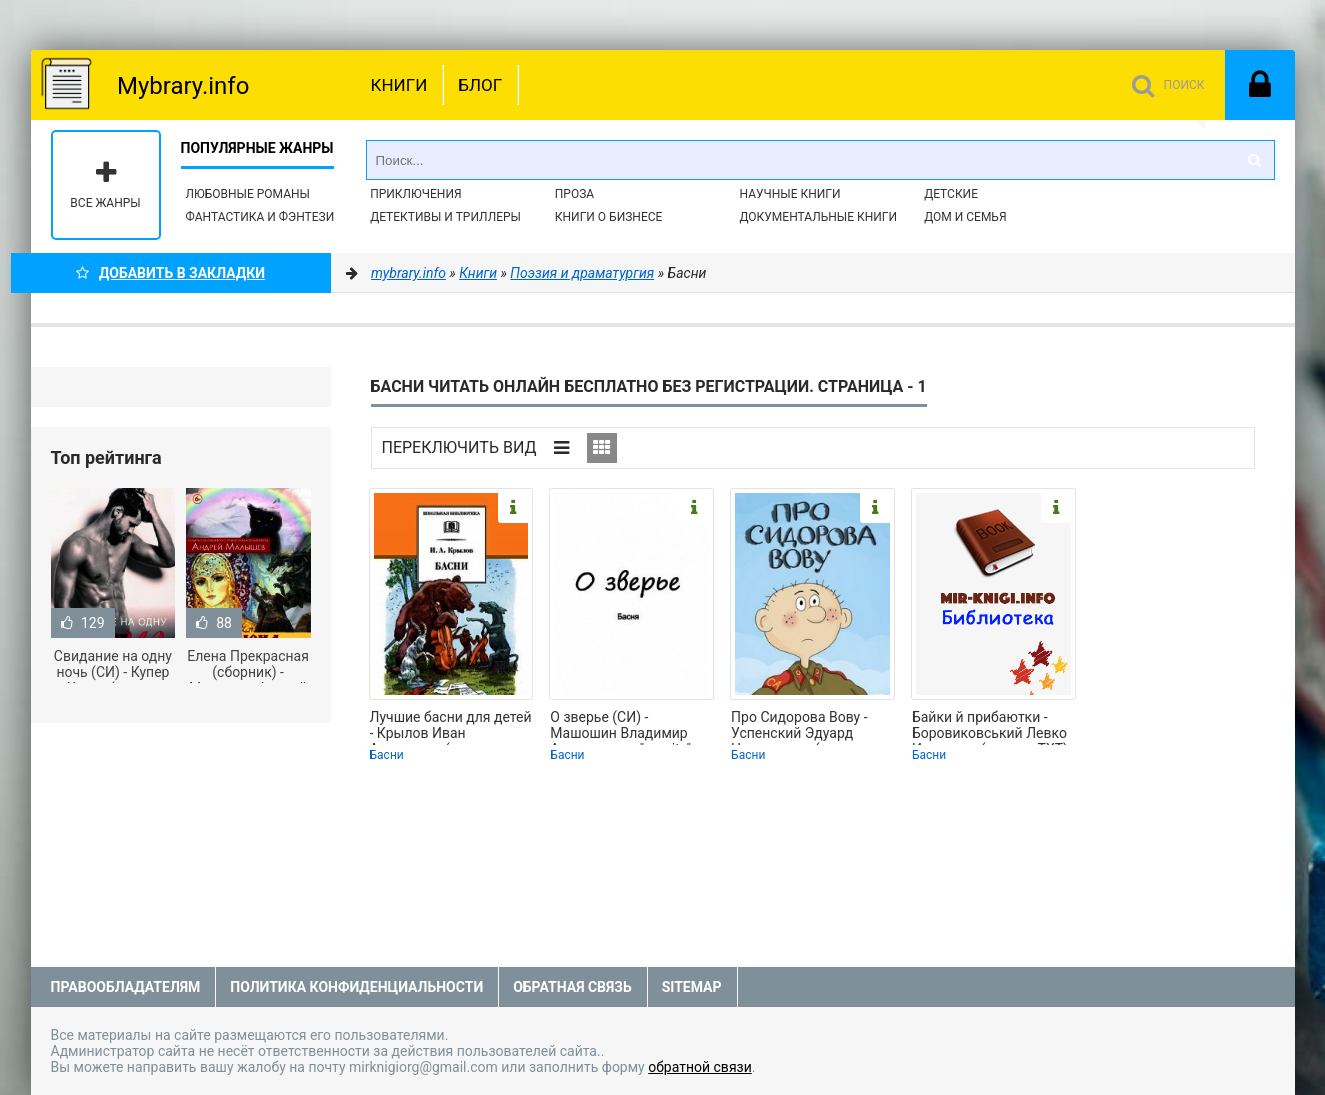 The image size is (1325, 1095). What do you see at coordinates (451, 727) in the screenshot?
I see `Лучшие басни для детей - Крылов Иван Андреевич (читаемые книги читать онлайн` at bounding box center [451, 727].